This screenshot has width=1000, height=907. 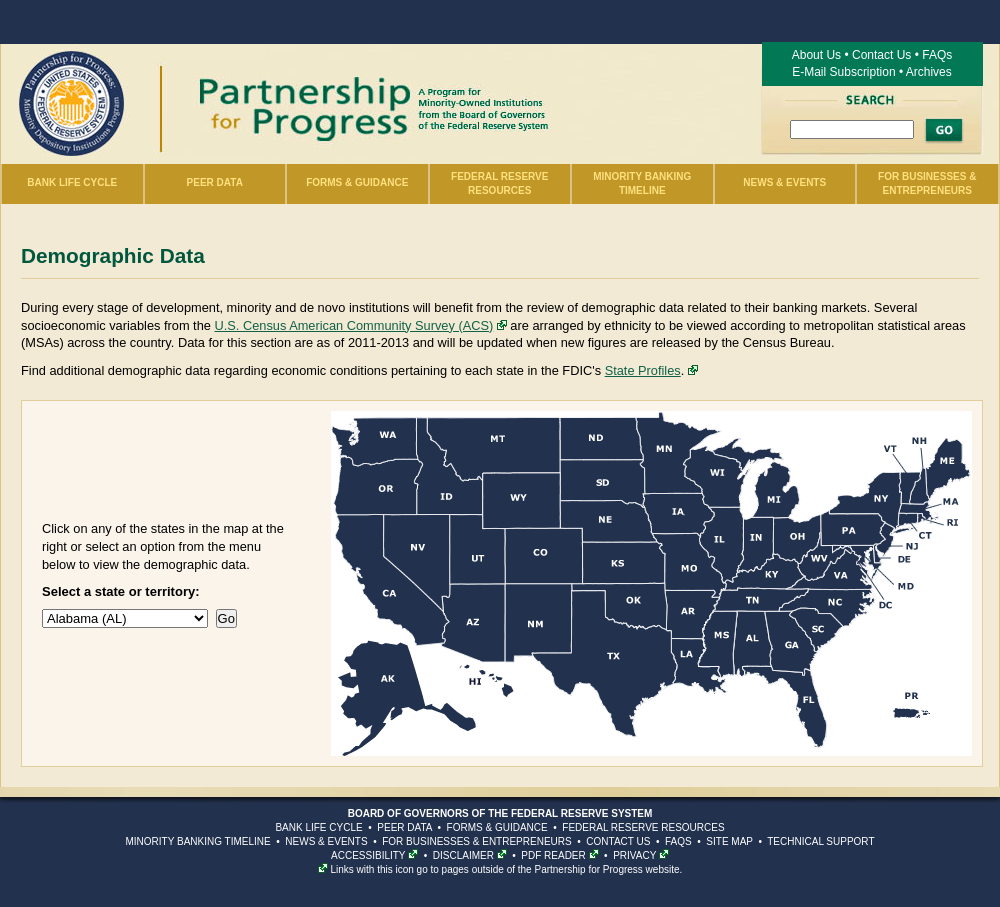 What do you see at coordinates (72, 182) in the screenshot?
I see `Bank Life Cycle` at bounding box center [72, 182].